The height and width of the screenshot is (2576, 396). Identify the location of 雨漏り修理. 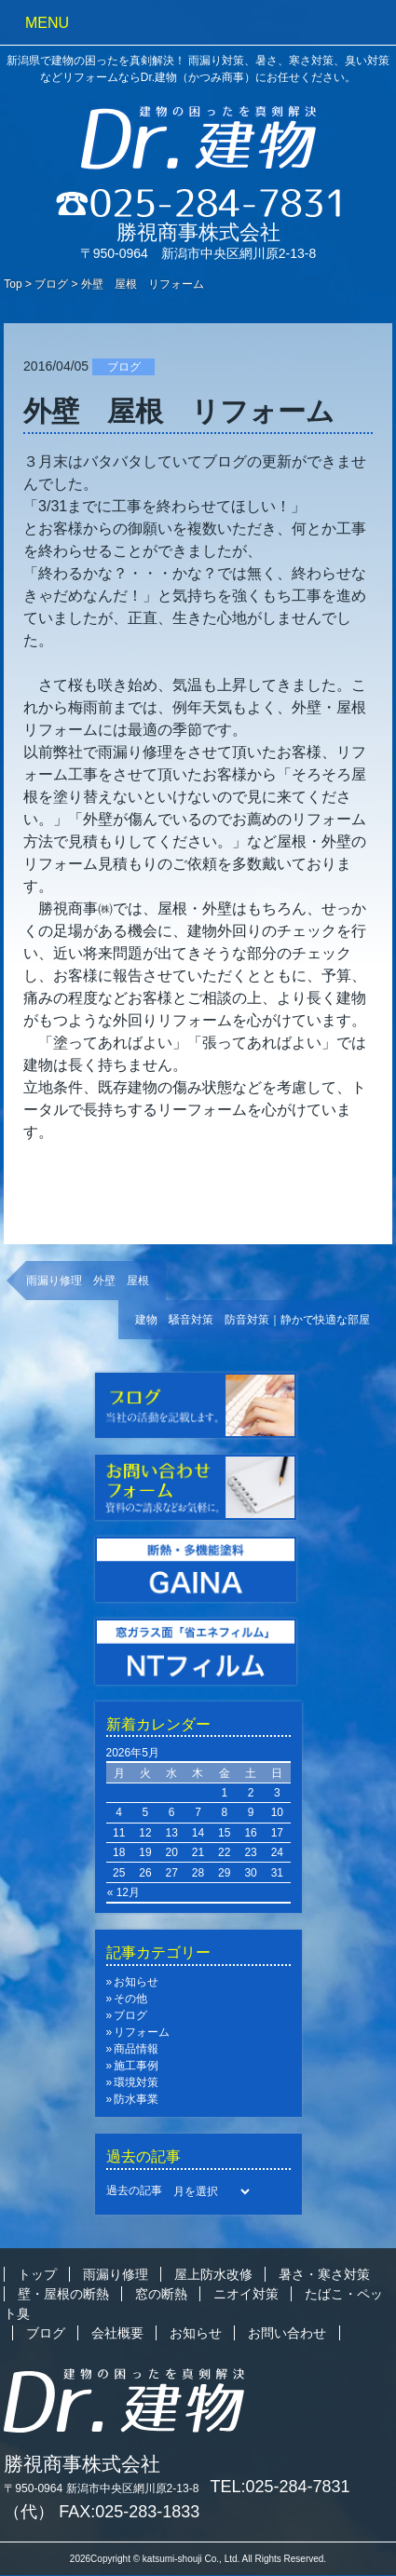
(115, 2274).